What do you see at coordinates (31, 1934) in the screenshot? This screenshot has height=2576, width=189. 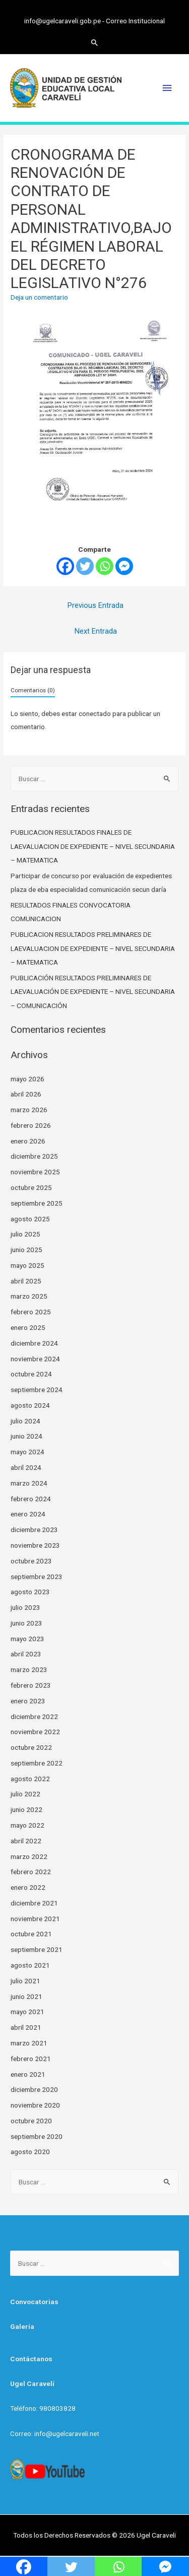 I see `octubre 2021` at bounding box center [31, 1934].